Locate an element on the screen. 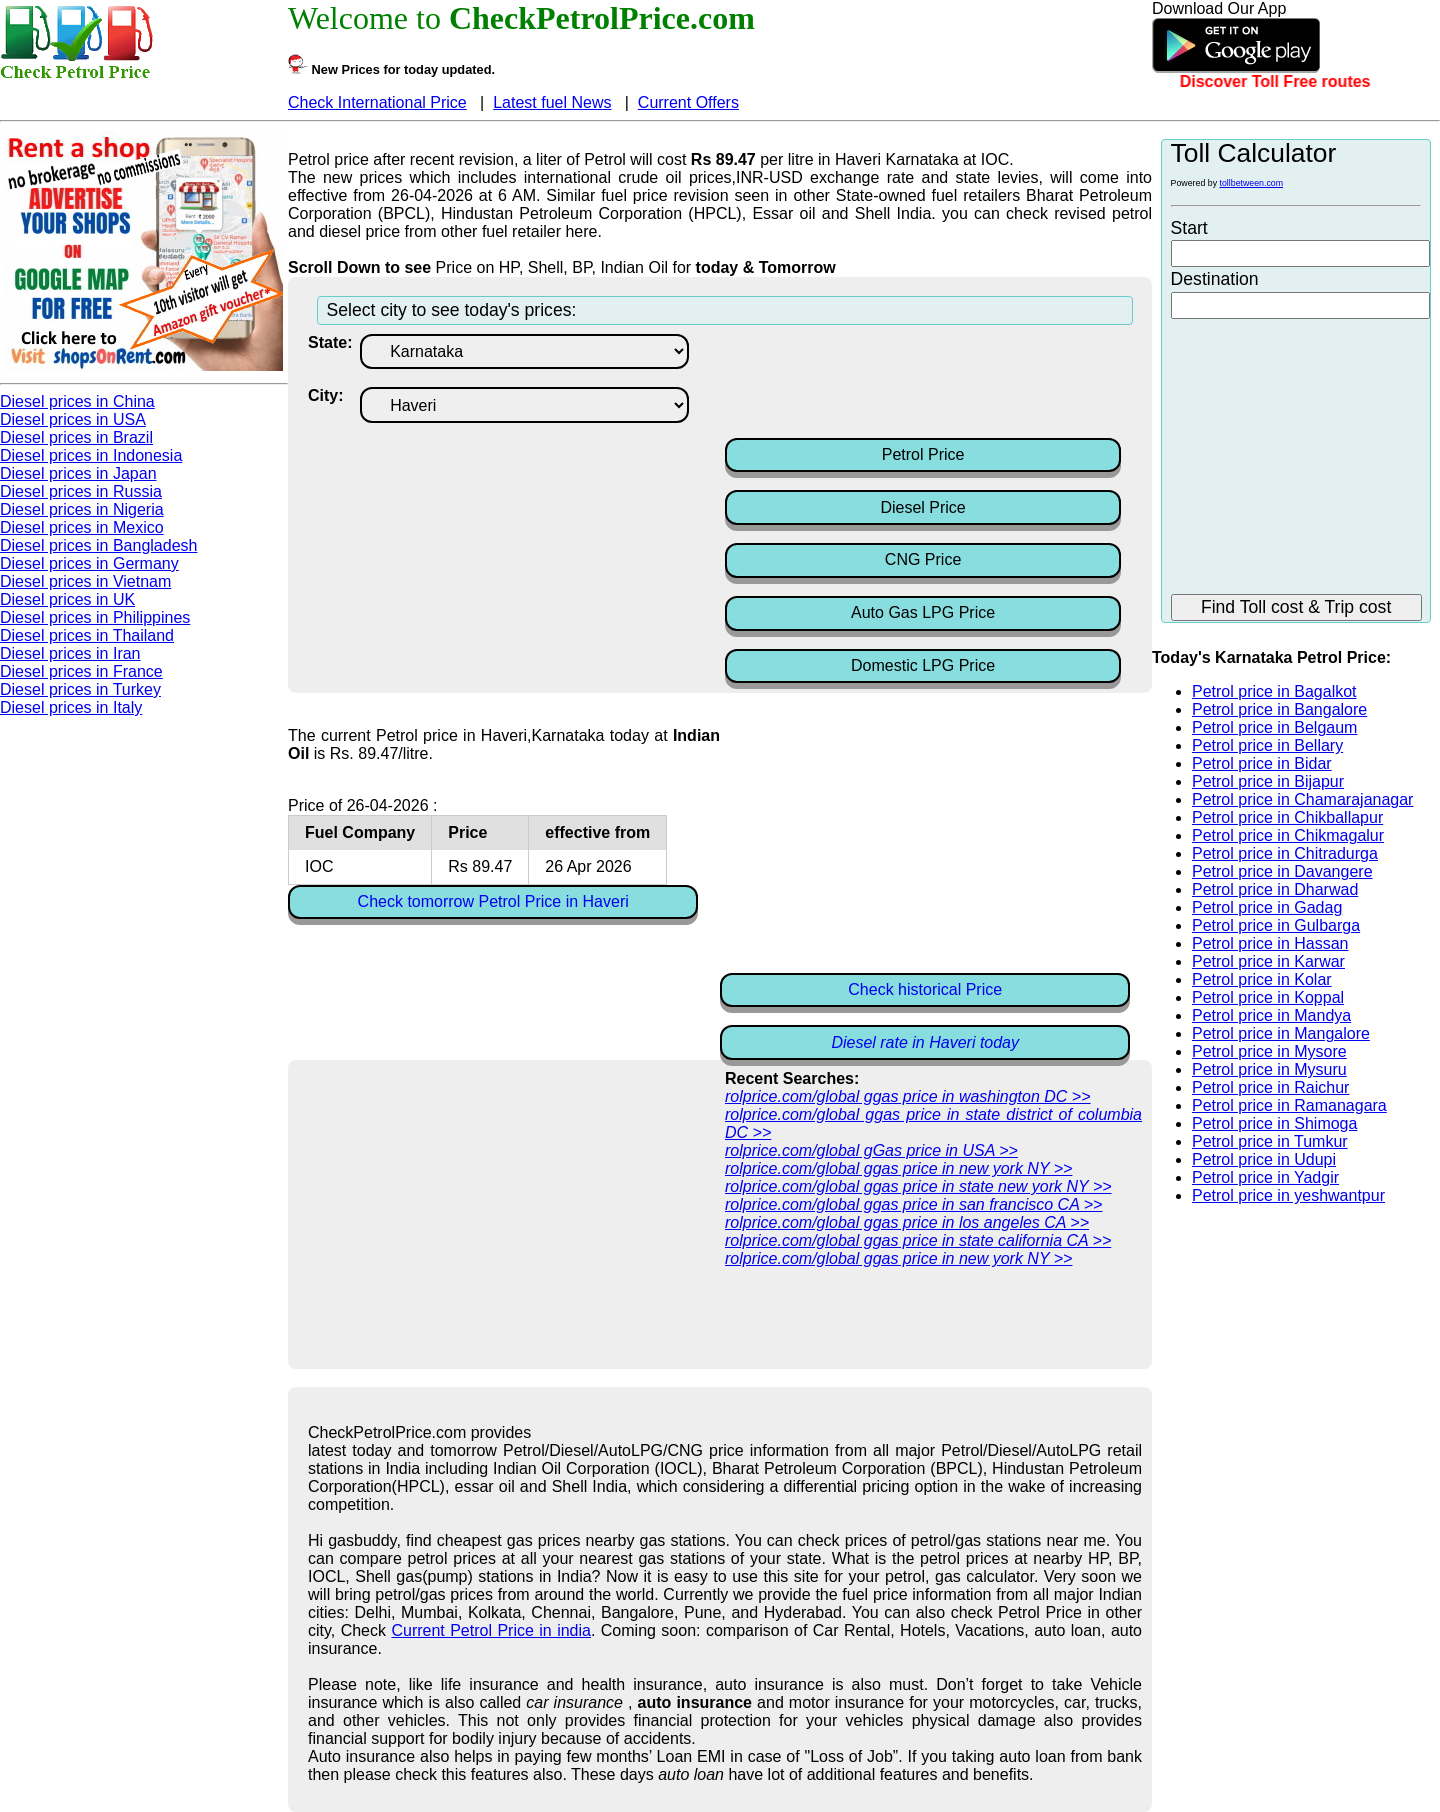 The height and width of the screenshot is (1812, 1440). [Advertisement] is located at coordinates (885, 384).